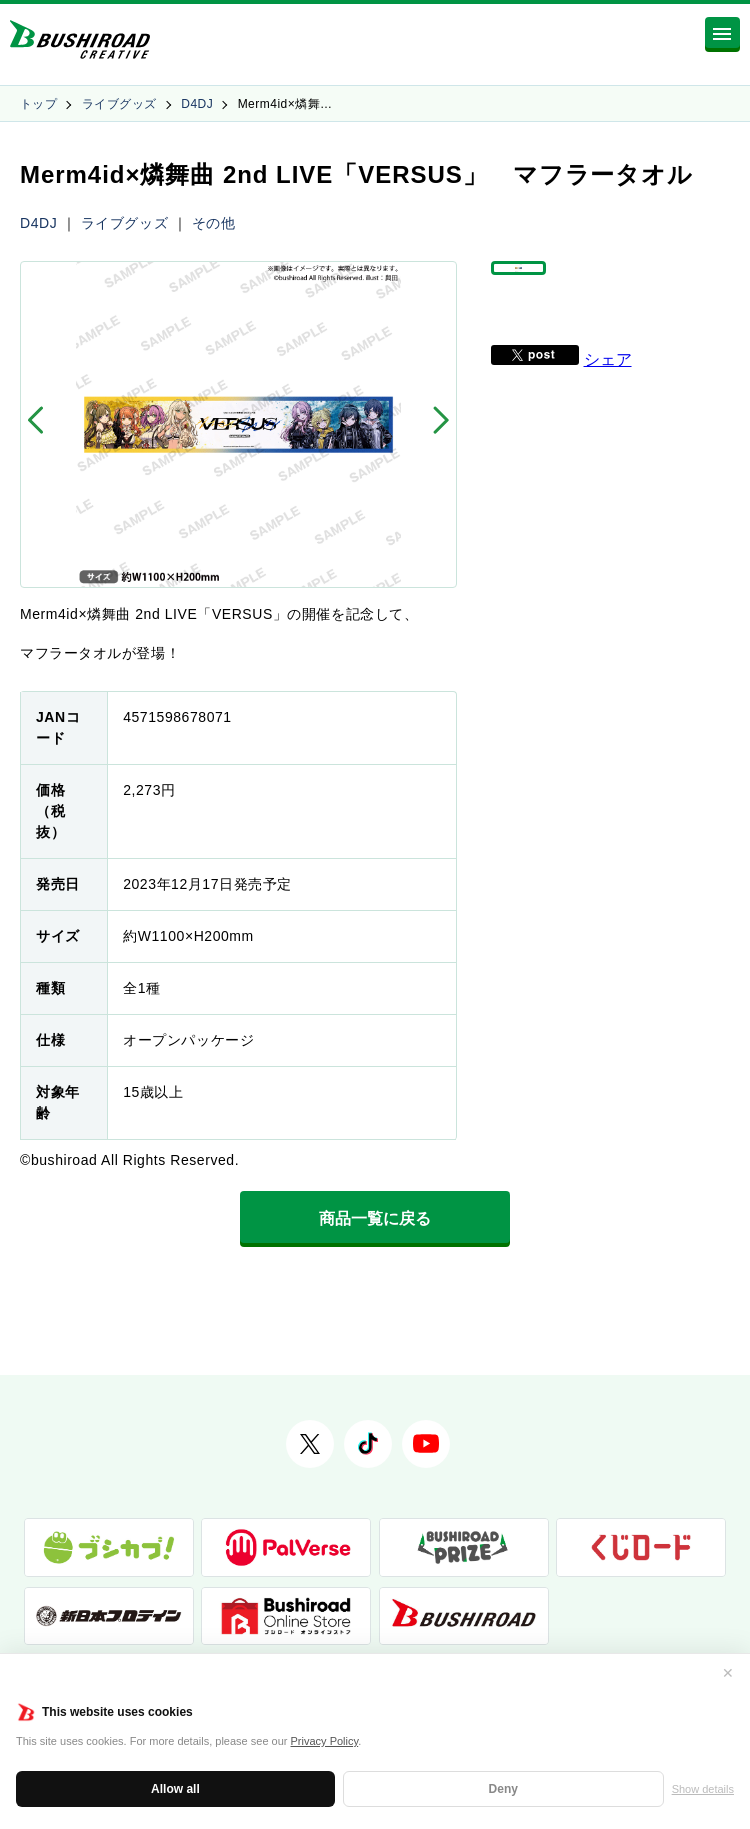  What do you see at coordinates (175, 1789) in the screenshot?
I see `Allow all` at bounding box center [175, 1789].